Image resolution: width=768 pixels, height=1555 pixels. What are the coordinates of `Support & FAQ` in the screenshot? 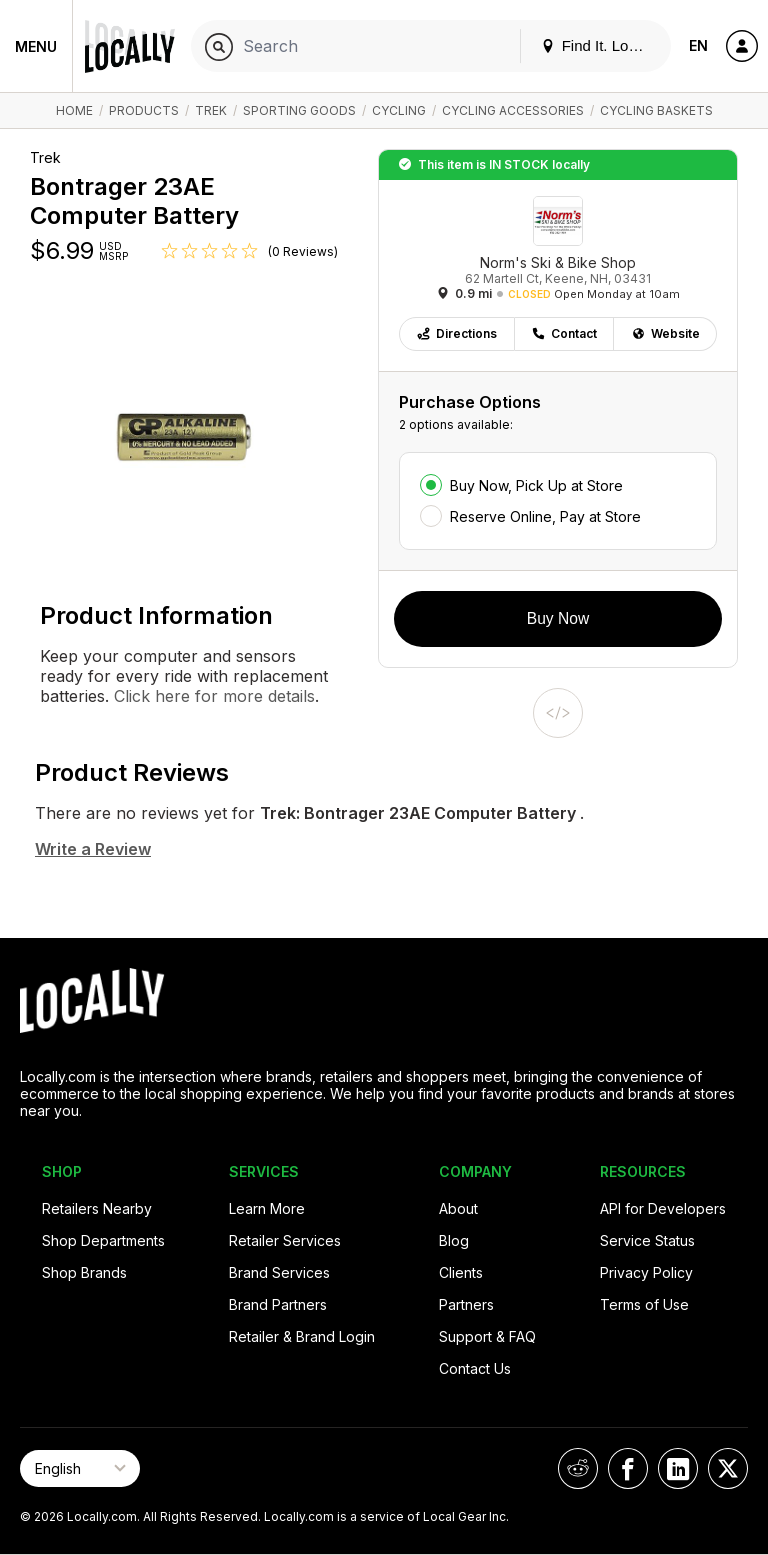 It's located at (487, 1336).